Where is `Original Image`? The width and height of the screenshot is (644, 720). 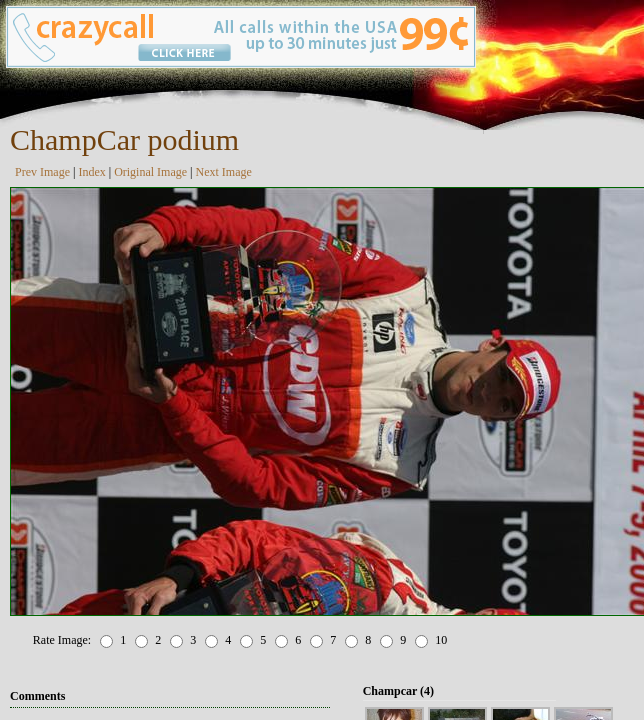
Original Image is located at coordinates (150, 172).